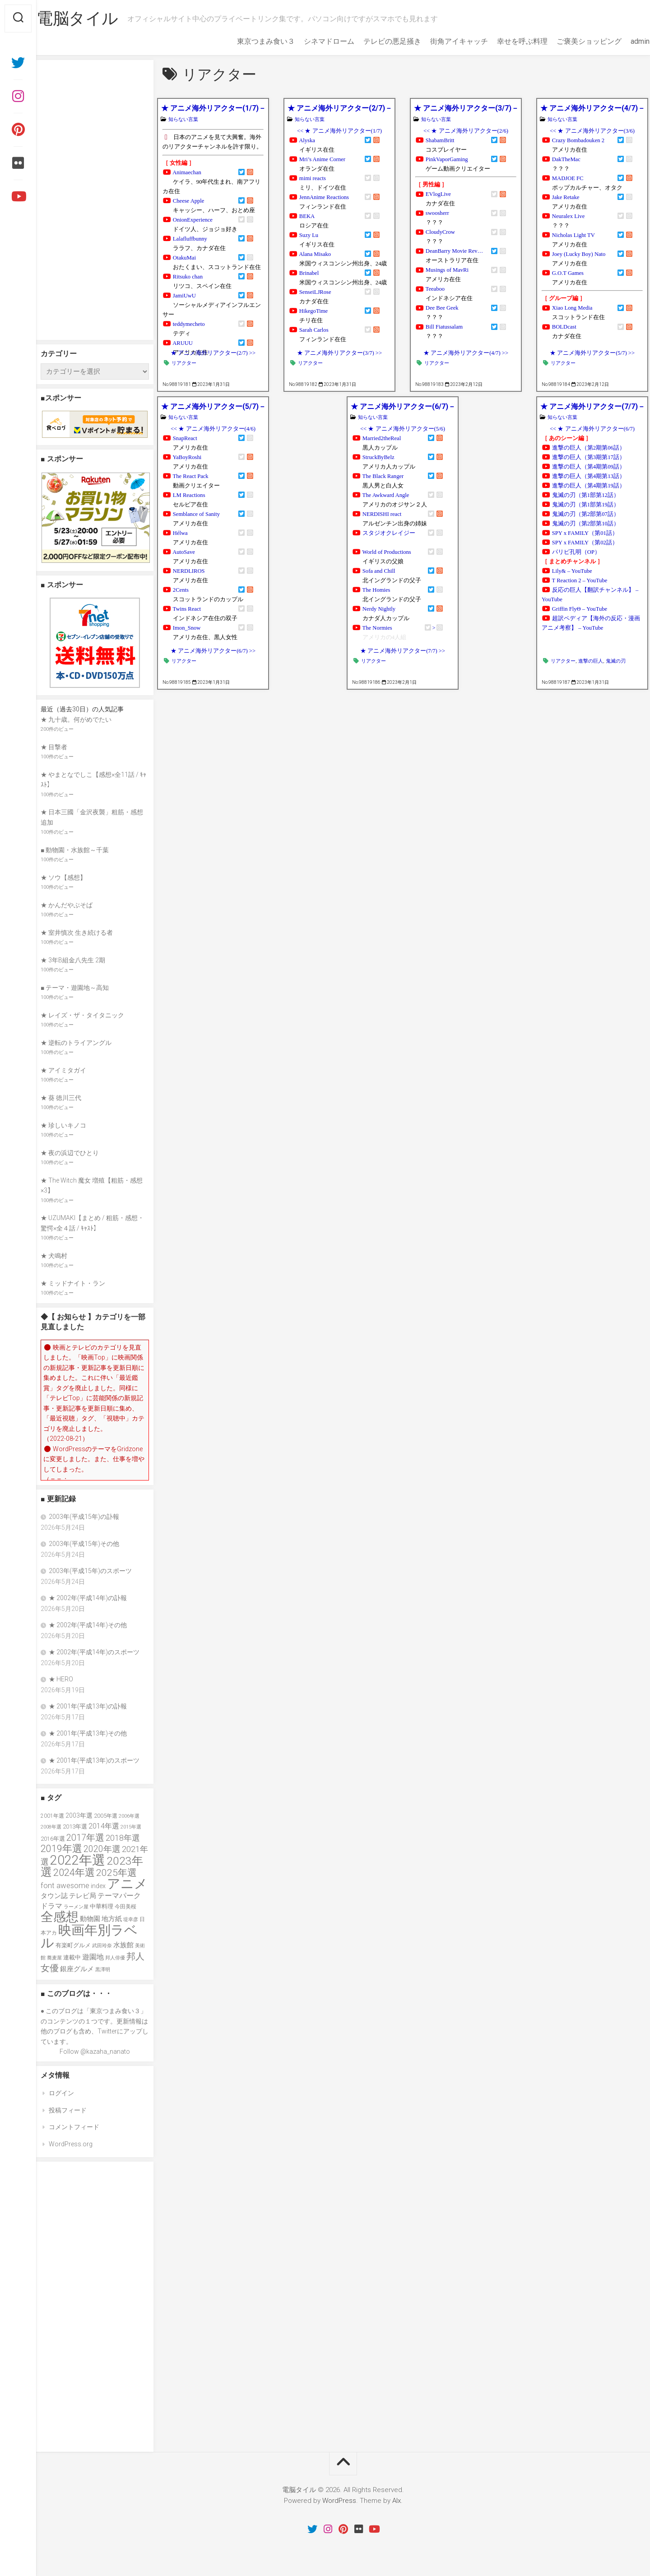 This screenshot has height=2576, width=650. I want to click on << ★ アニメ海外リアクター(5/6), so click(402, 429).